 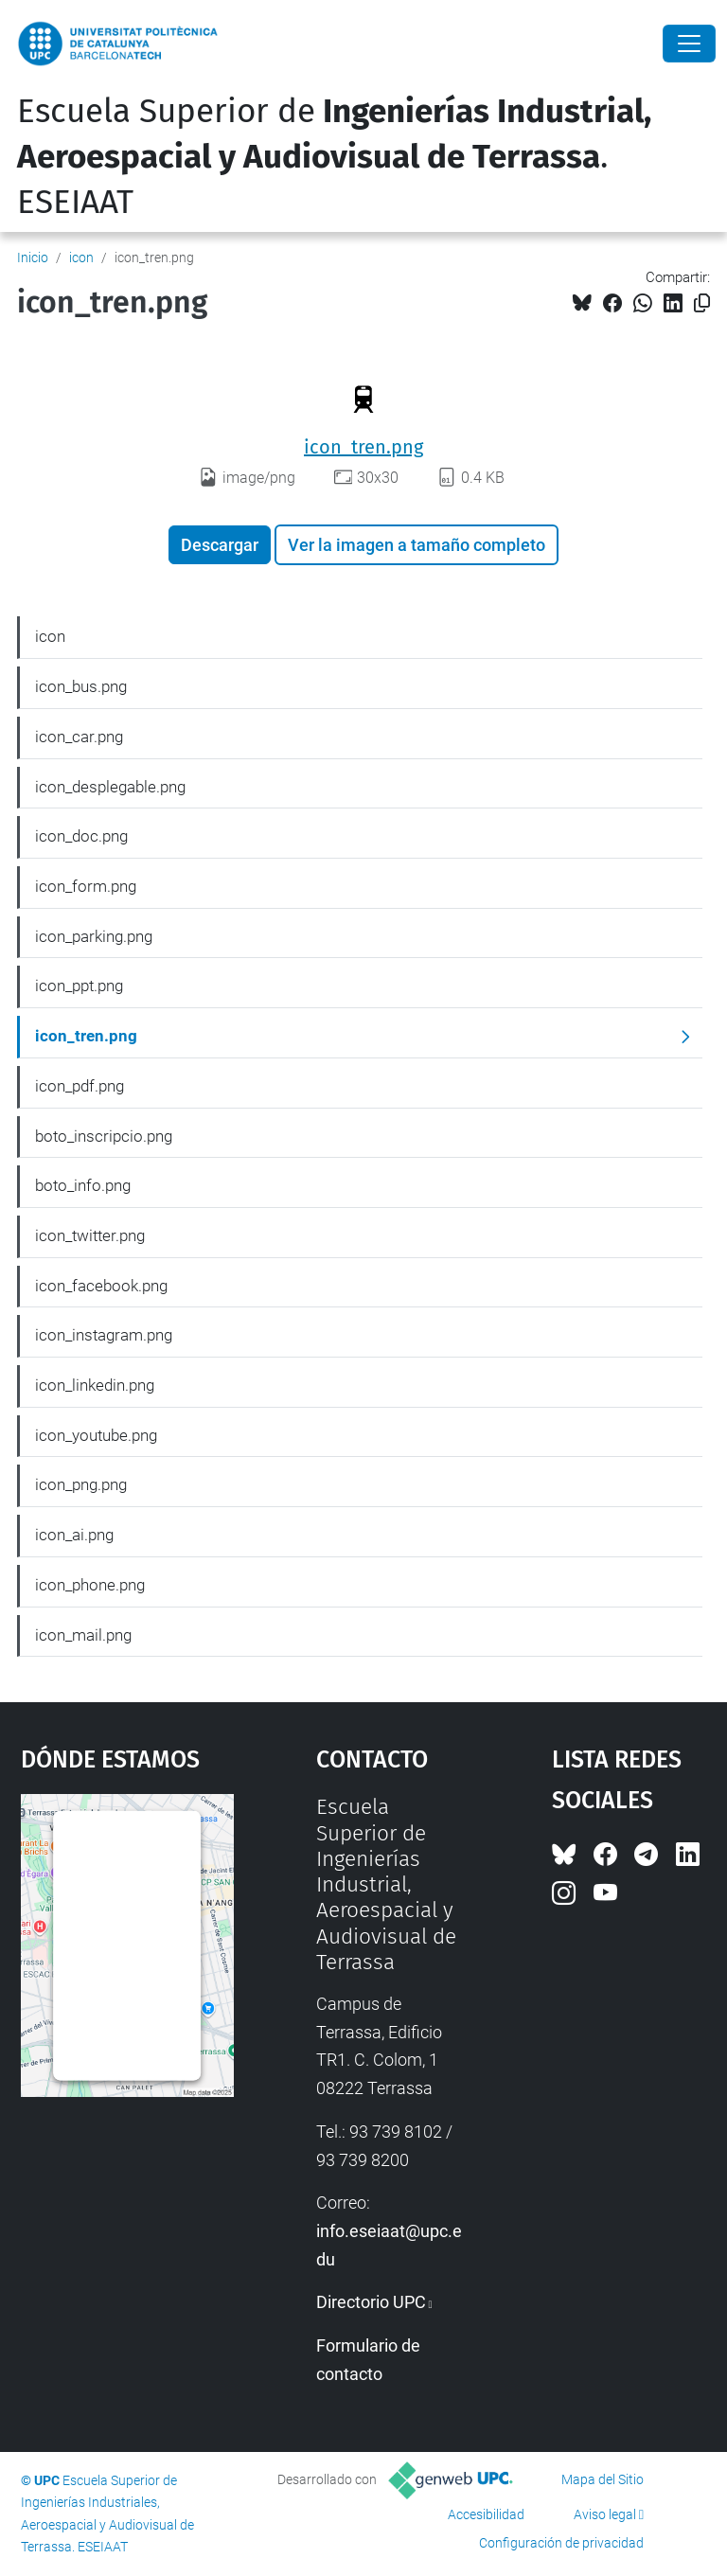 I want to click on icon_ai.png, so click(x=74, y=1534).